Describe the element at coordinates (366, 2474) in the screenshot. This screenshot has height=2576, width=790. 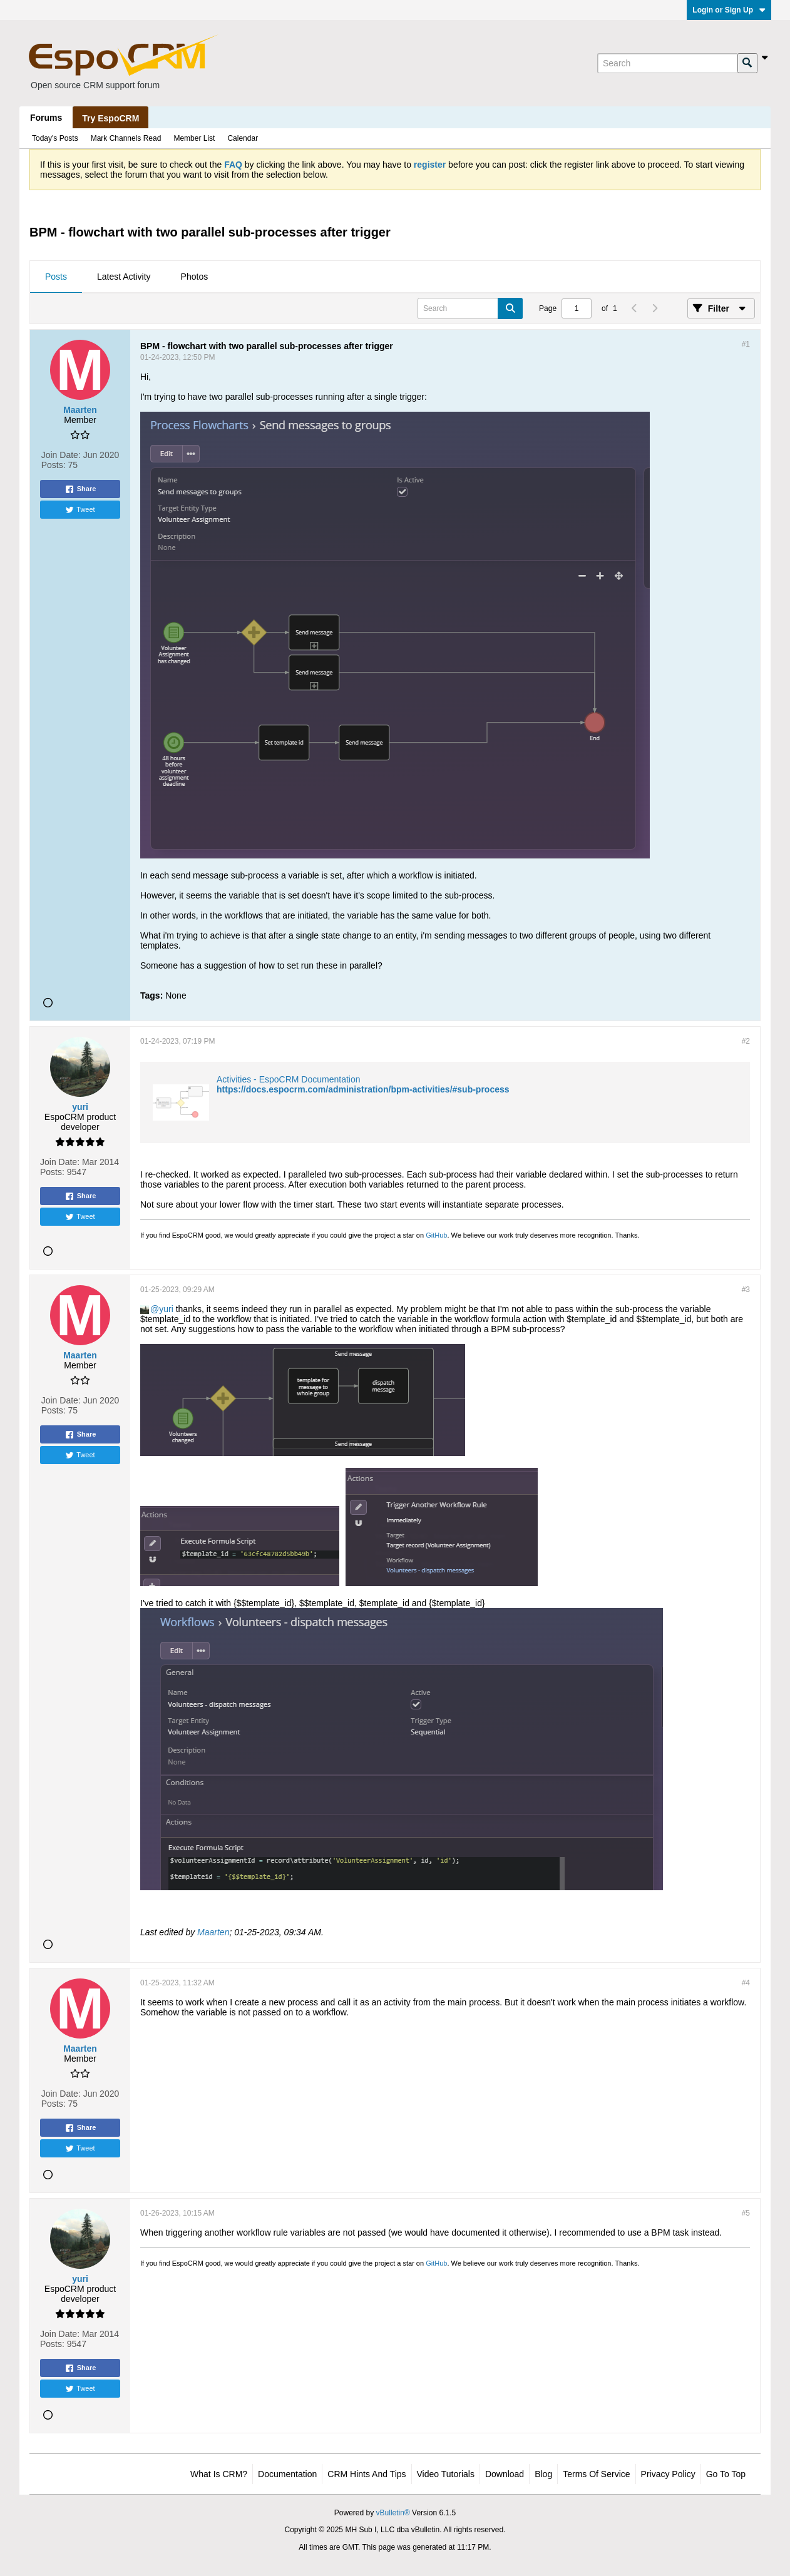
I see `CRM Hints and Tips` at that location.